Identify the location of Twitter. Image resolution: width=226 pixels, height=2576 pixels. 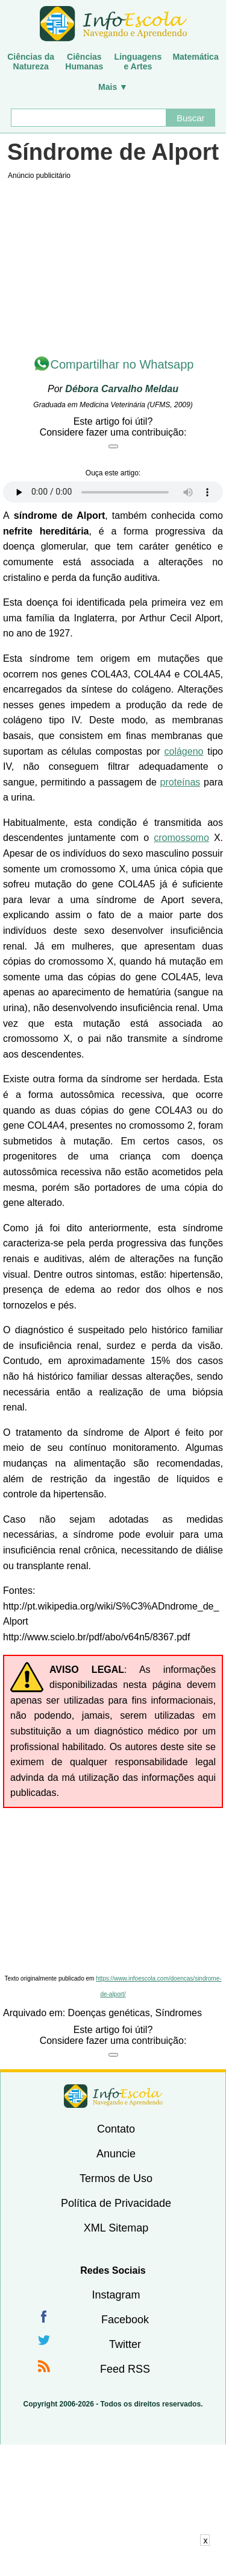
(125, 2344).